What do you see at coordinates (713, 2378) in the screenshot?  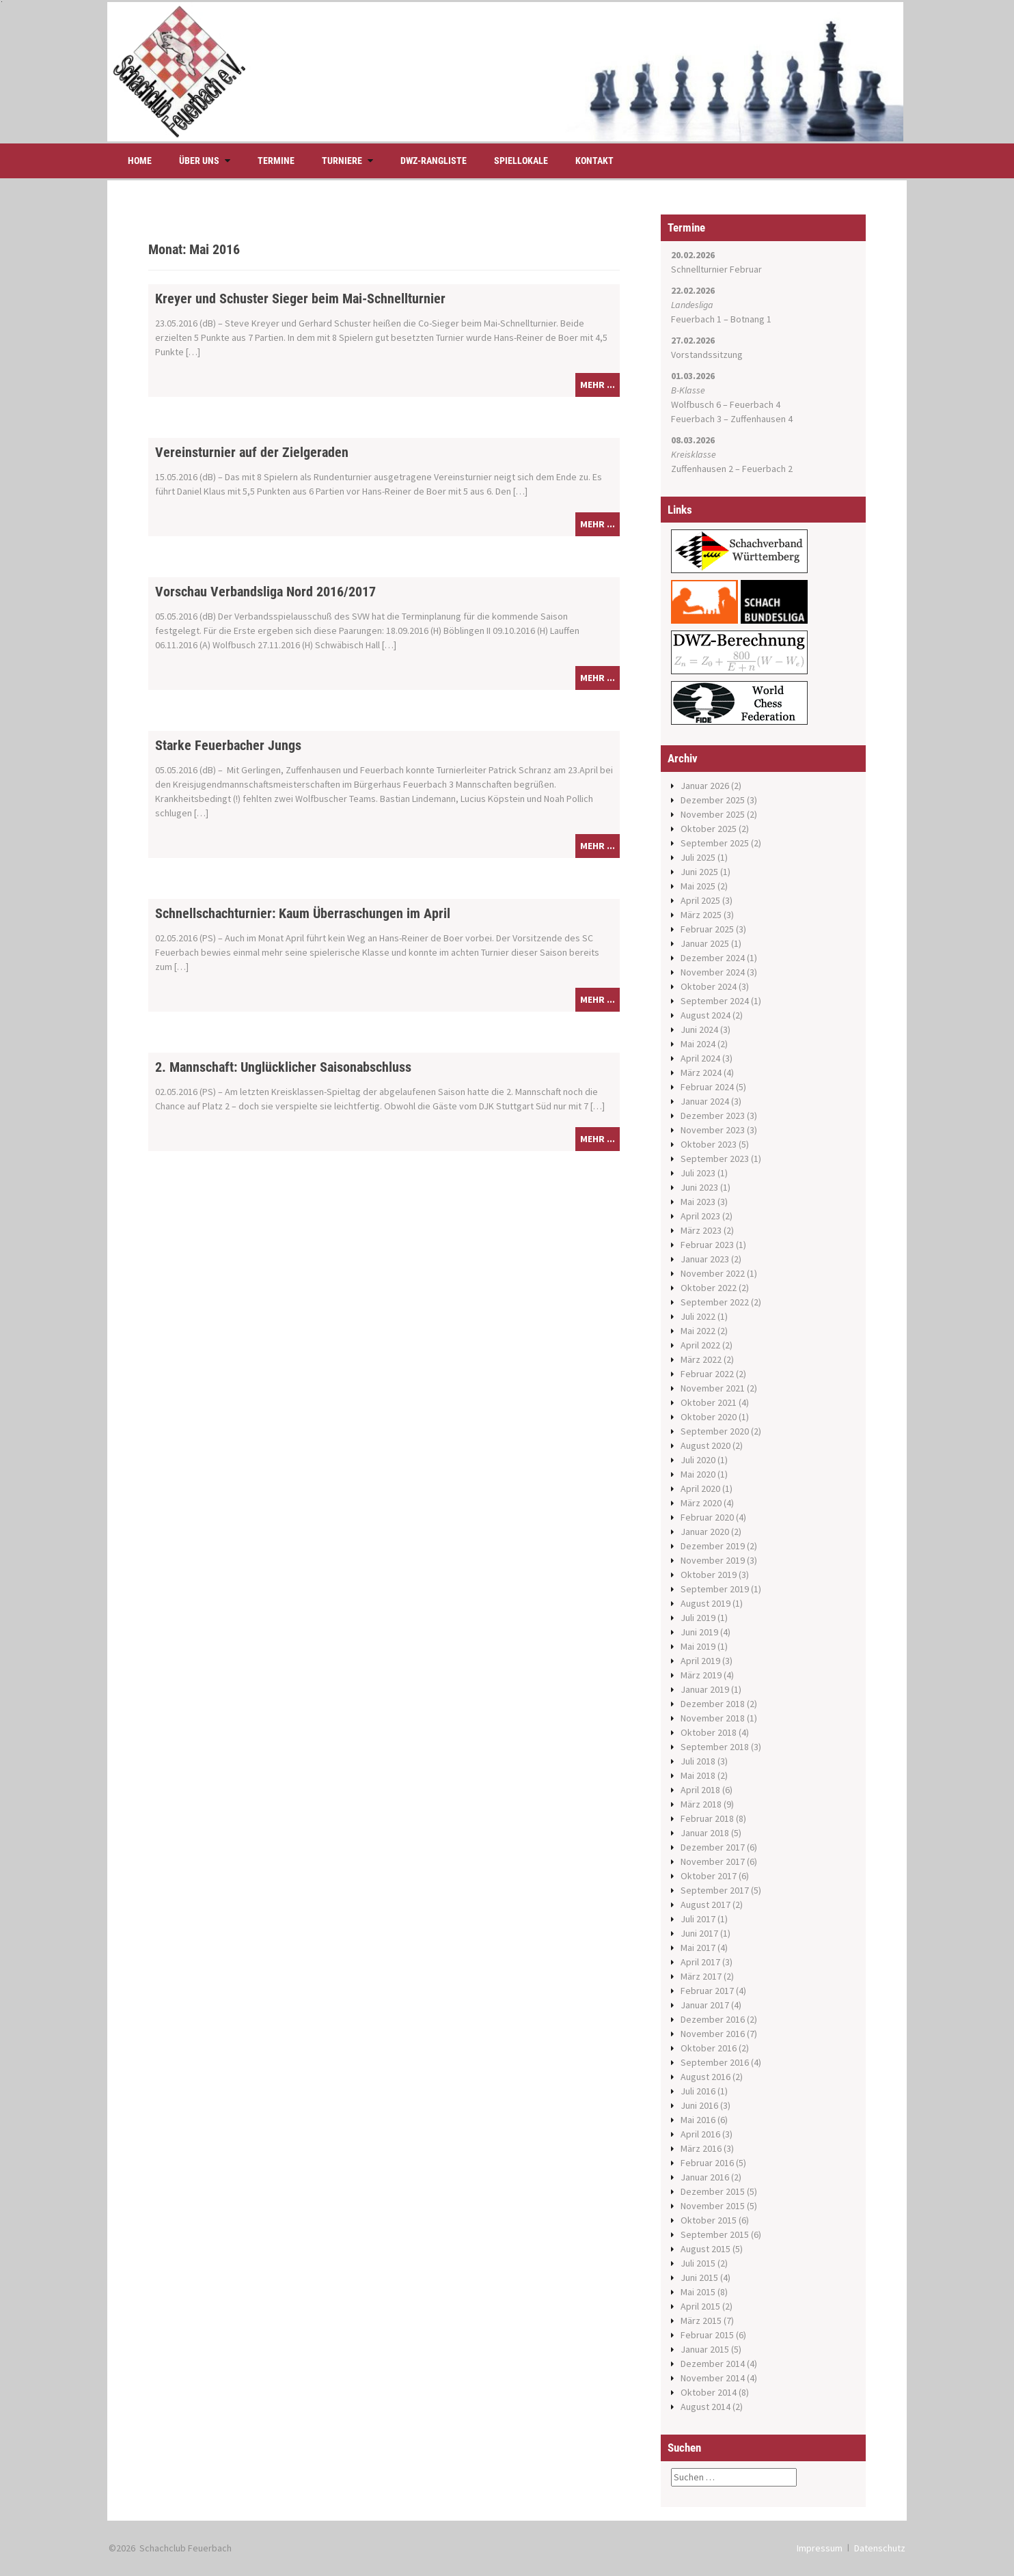 I see `November 2014` at bounding box center [713, 2378].